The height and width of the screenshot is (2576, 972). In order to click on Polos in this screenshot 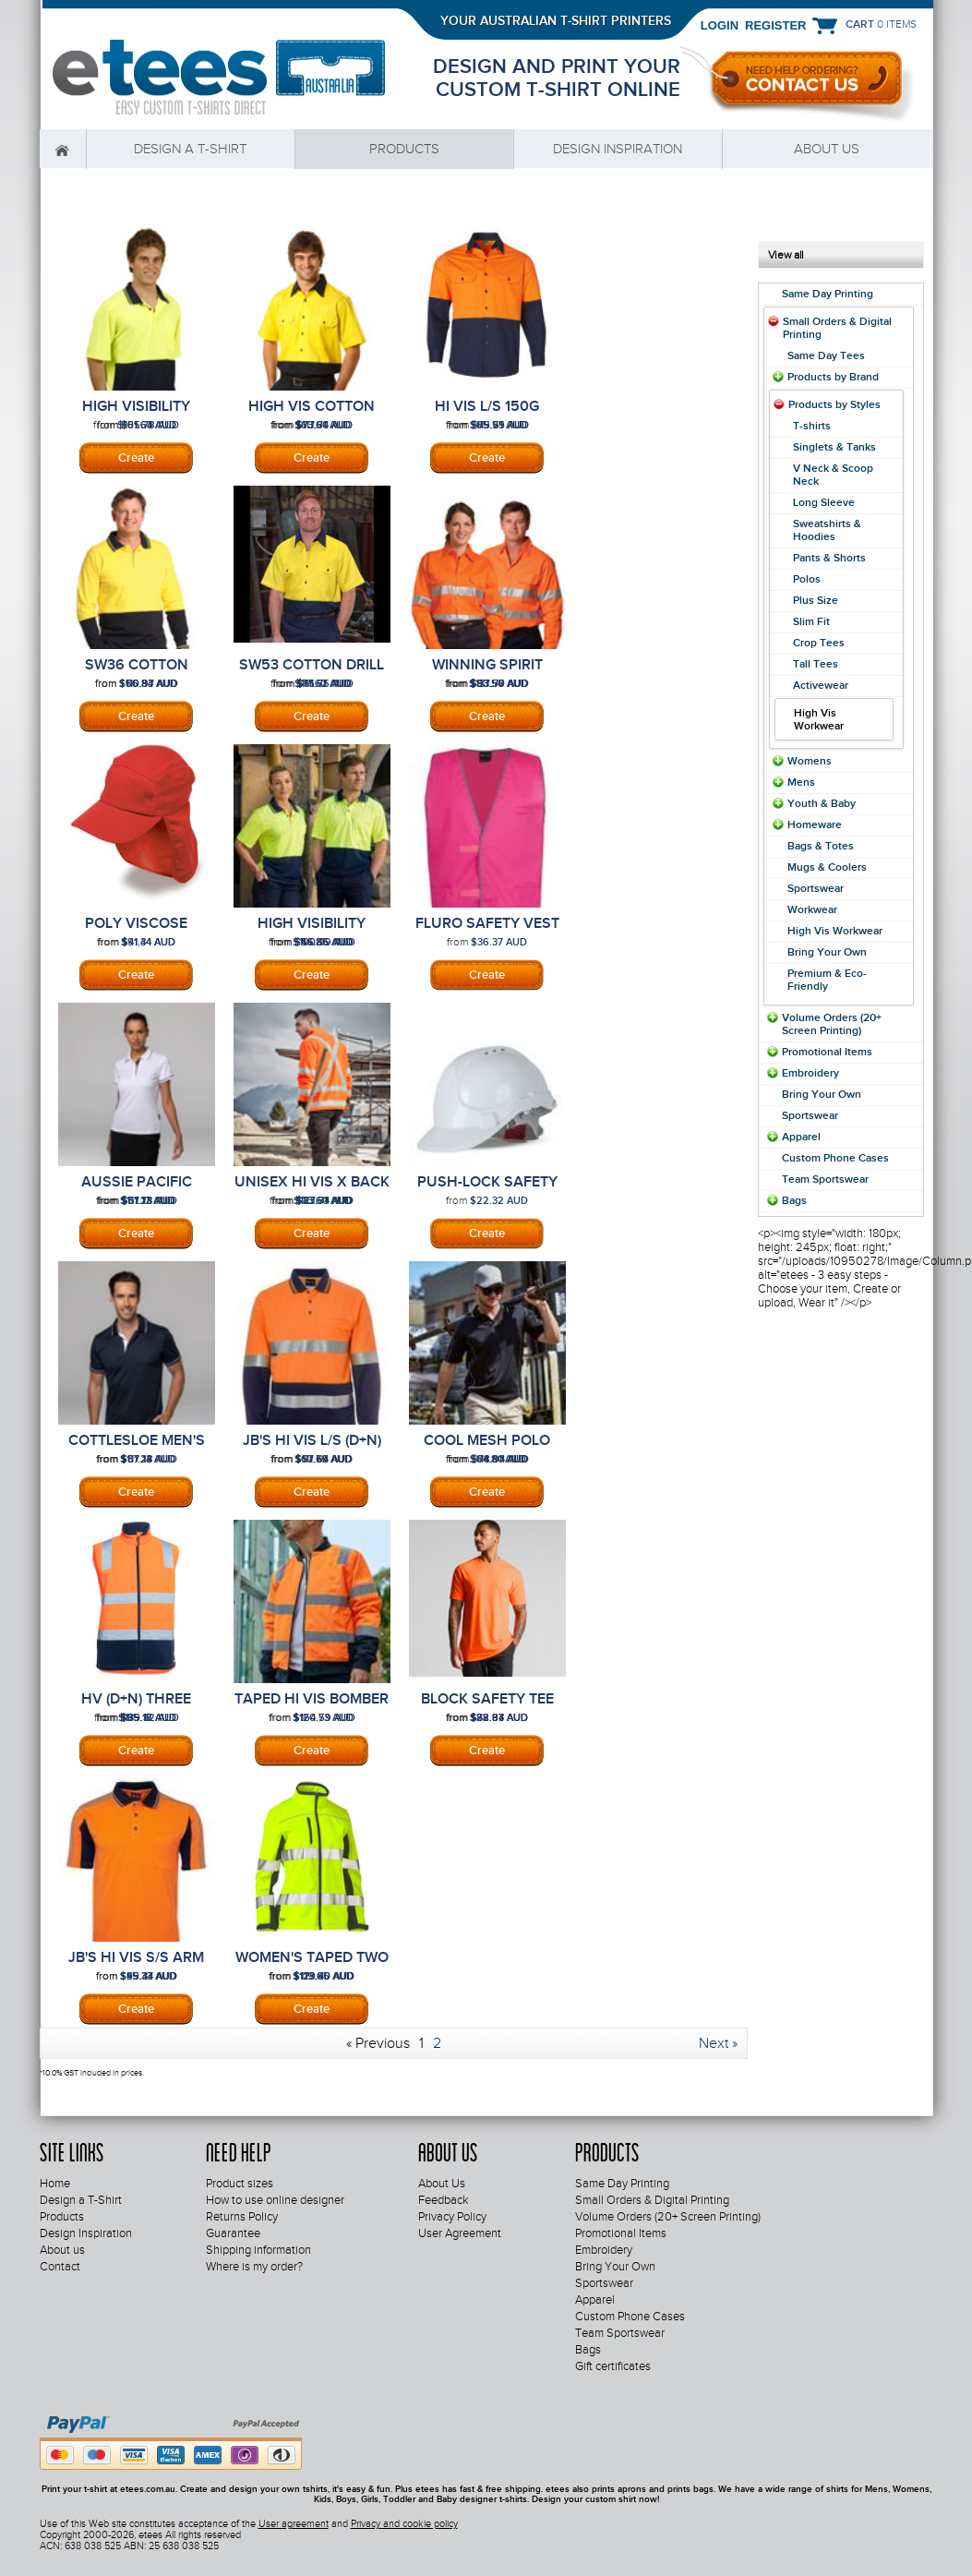, I will do `click(807, 578)`.